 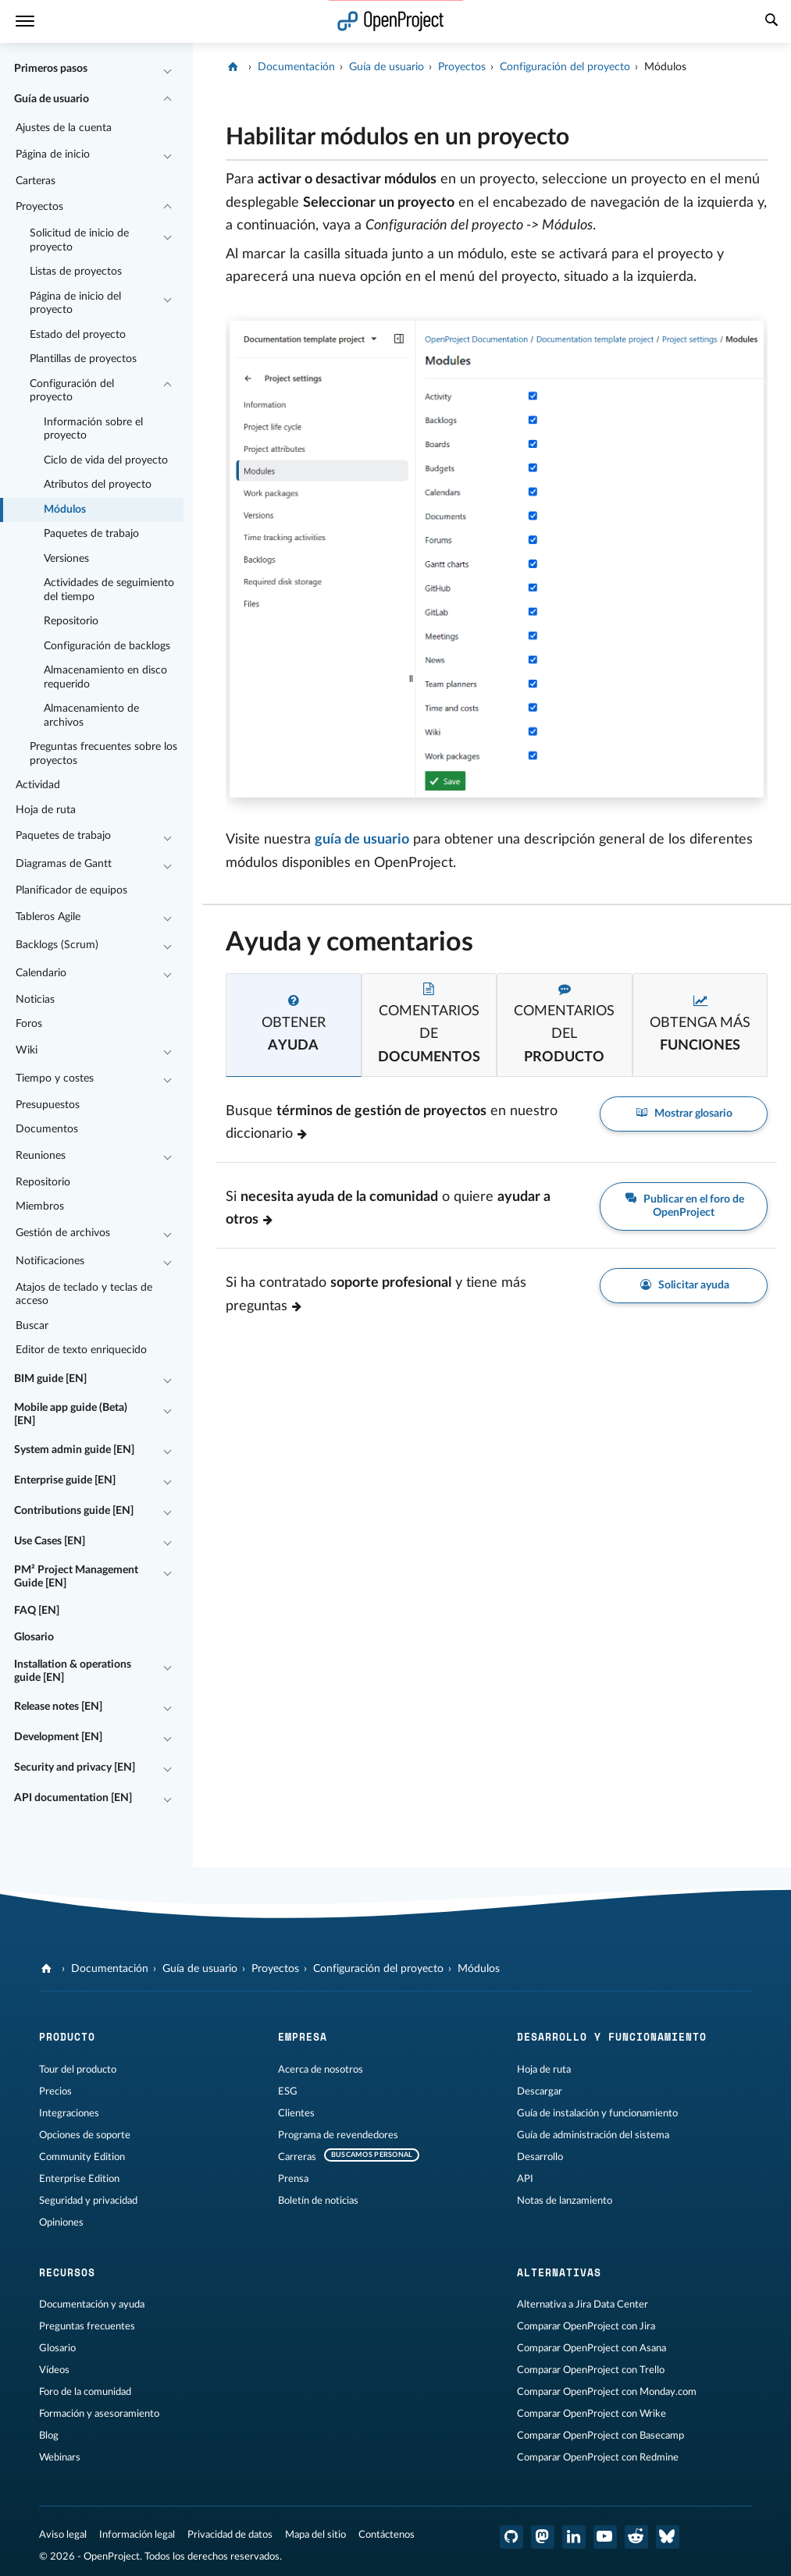 I want to click on Página de inicio, so click(x=53, y=154).